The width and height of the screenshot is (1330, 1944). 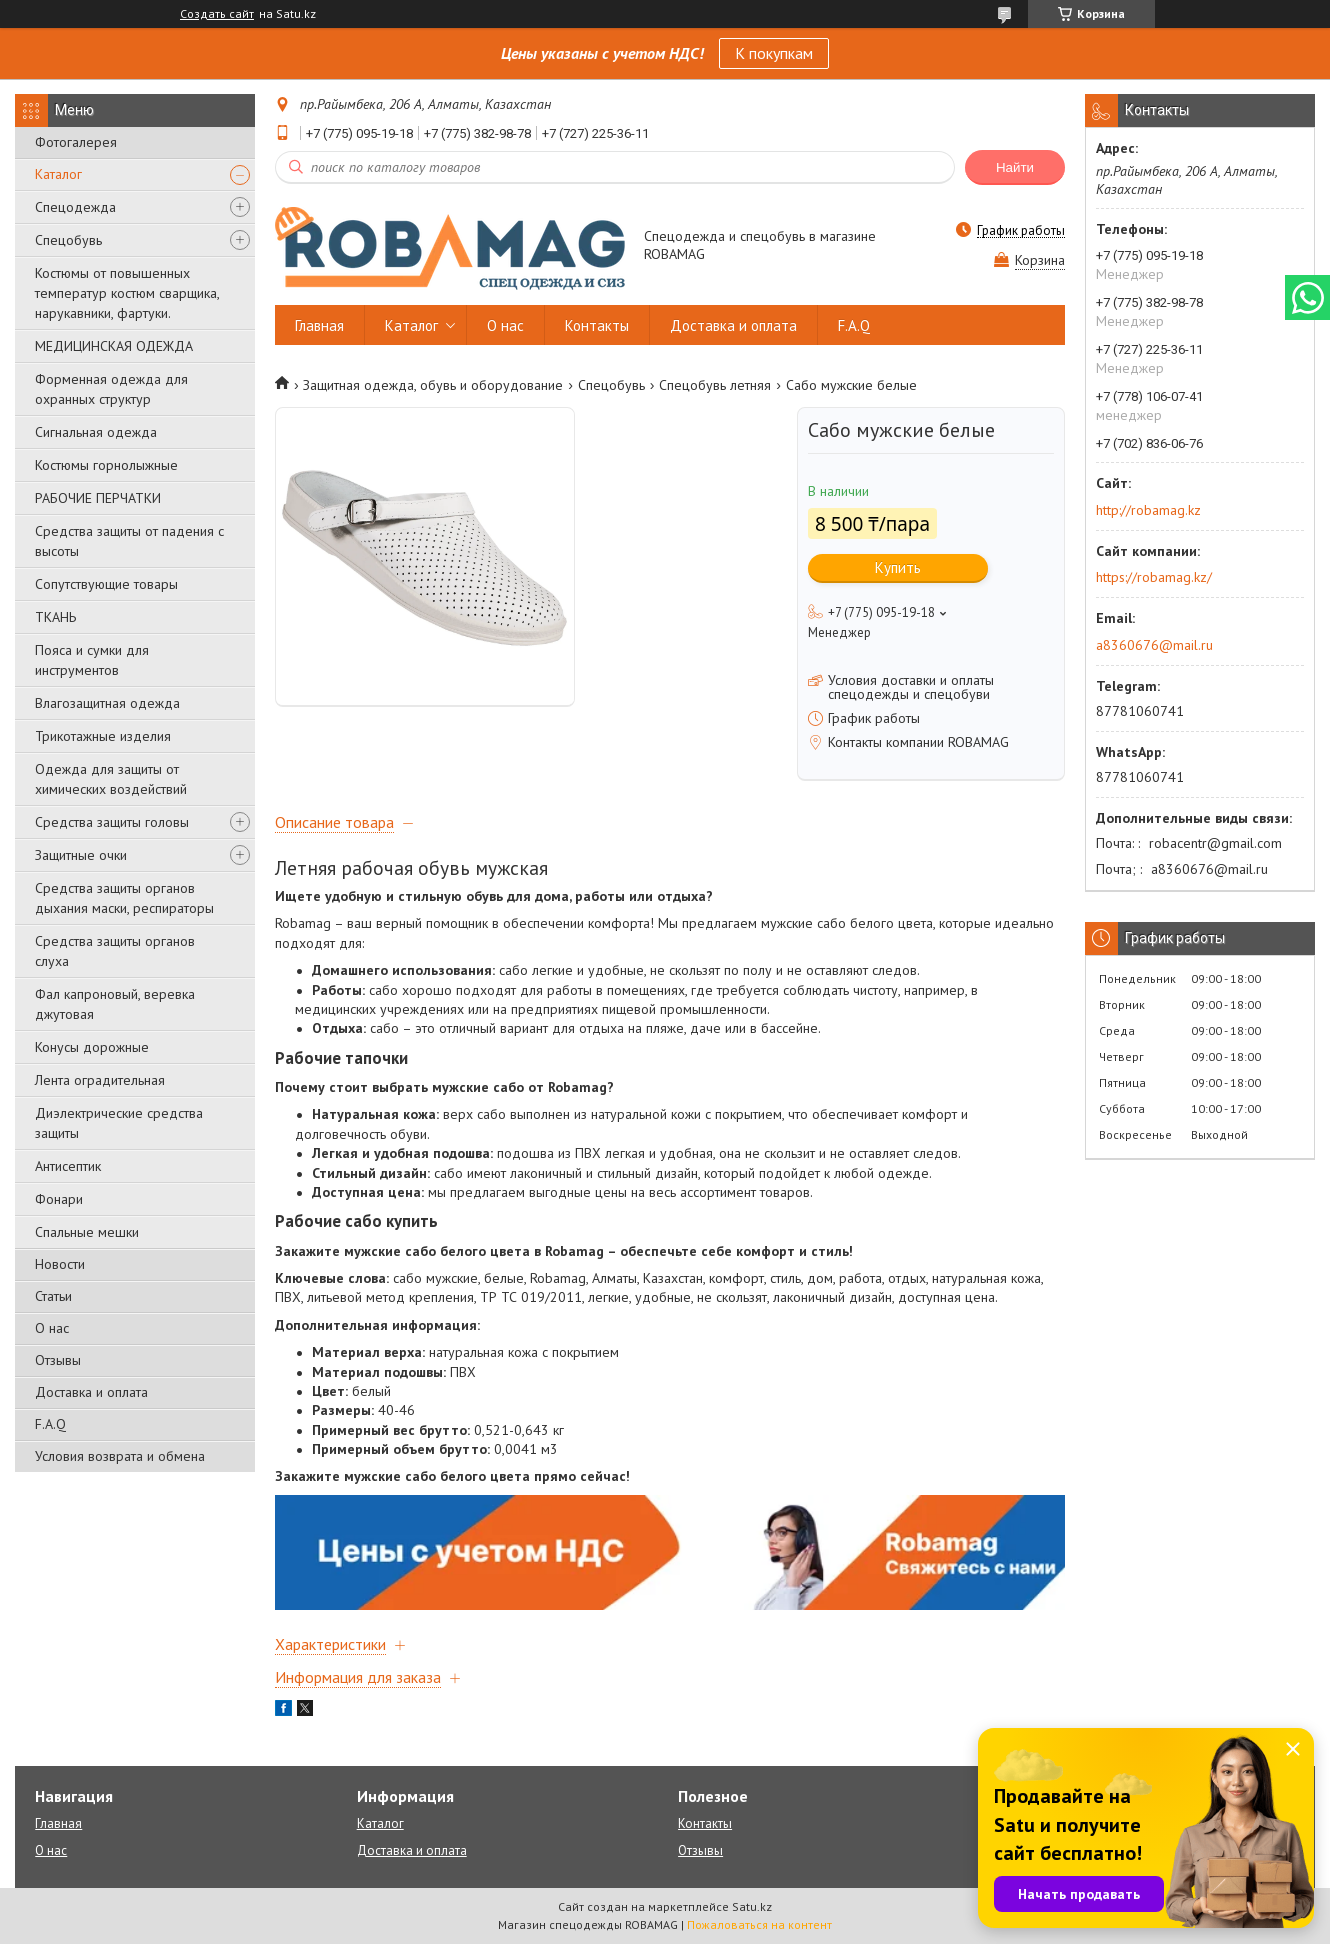 I want to click on Сопутствующие товары, so click(x=106, y=584).